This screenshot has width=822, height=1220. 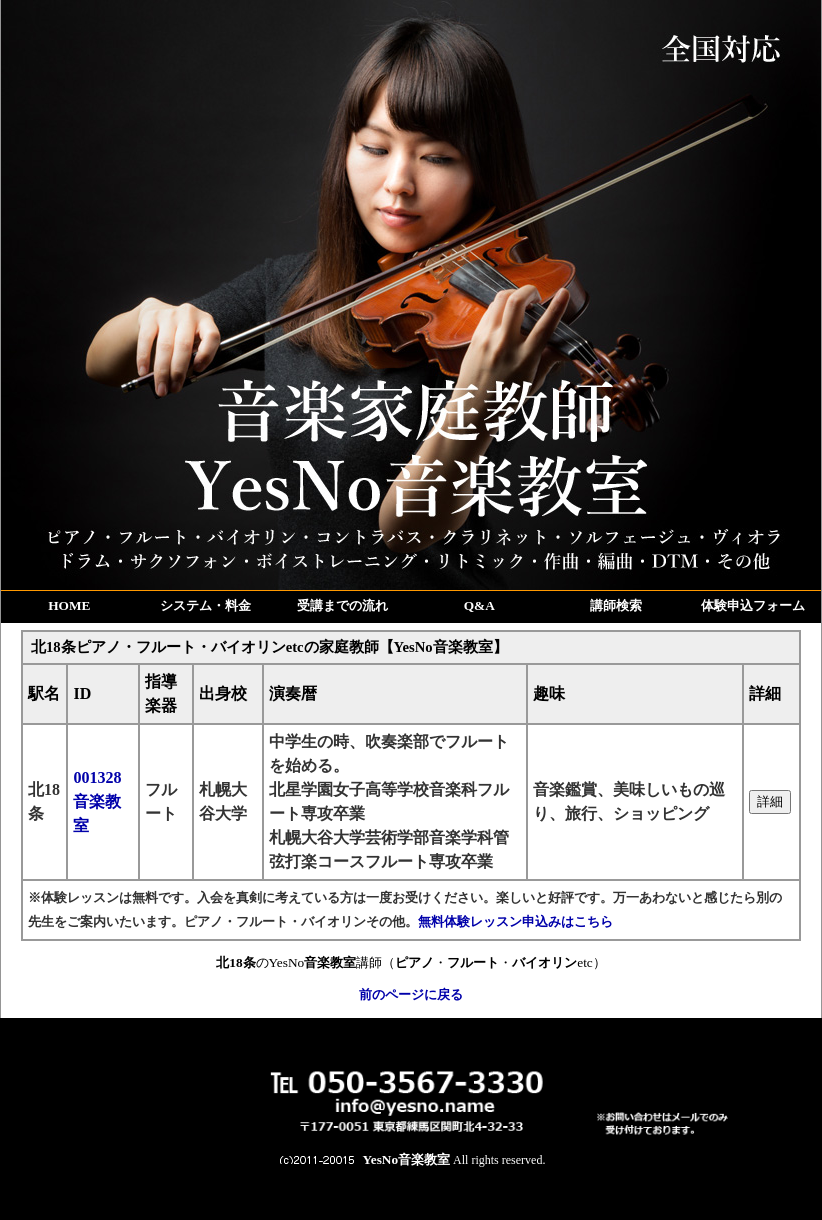 I want to click on HOME, so click(x=69, y=605).